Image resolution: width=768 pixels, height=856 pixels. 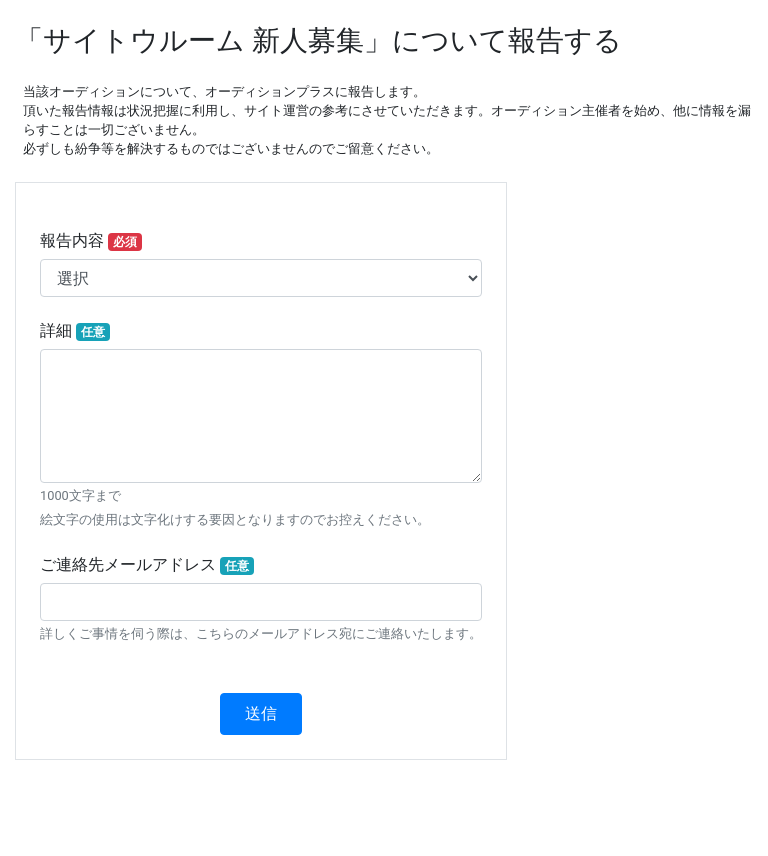 I want to click on 送信, so click(x=261, y=713).